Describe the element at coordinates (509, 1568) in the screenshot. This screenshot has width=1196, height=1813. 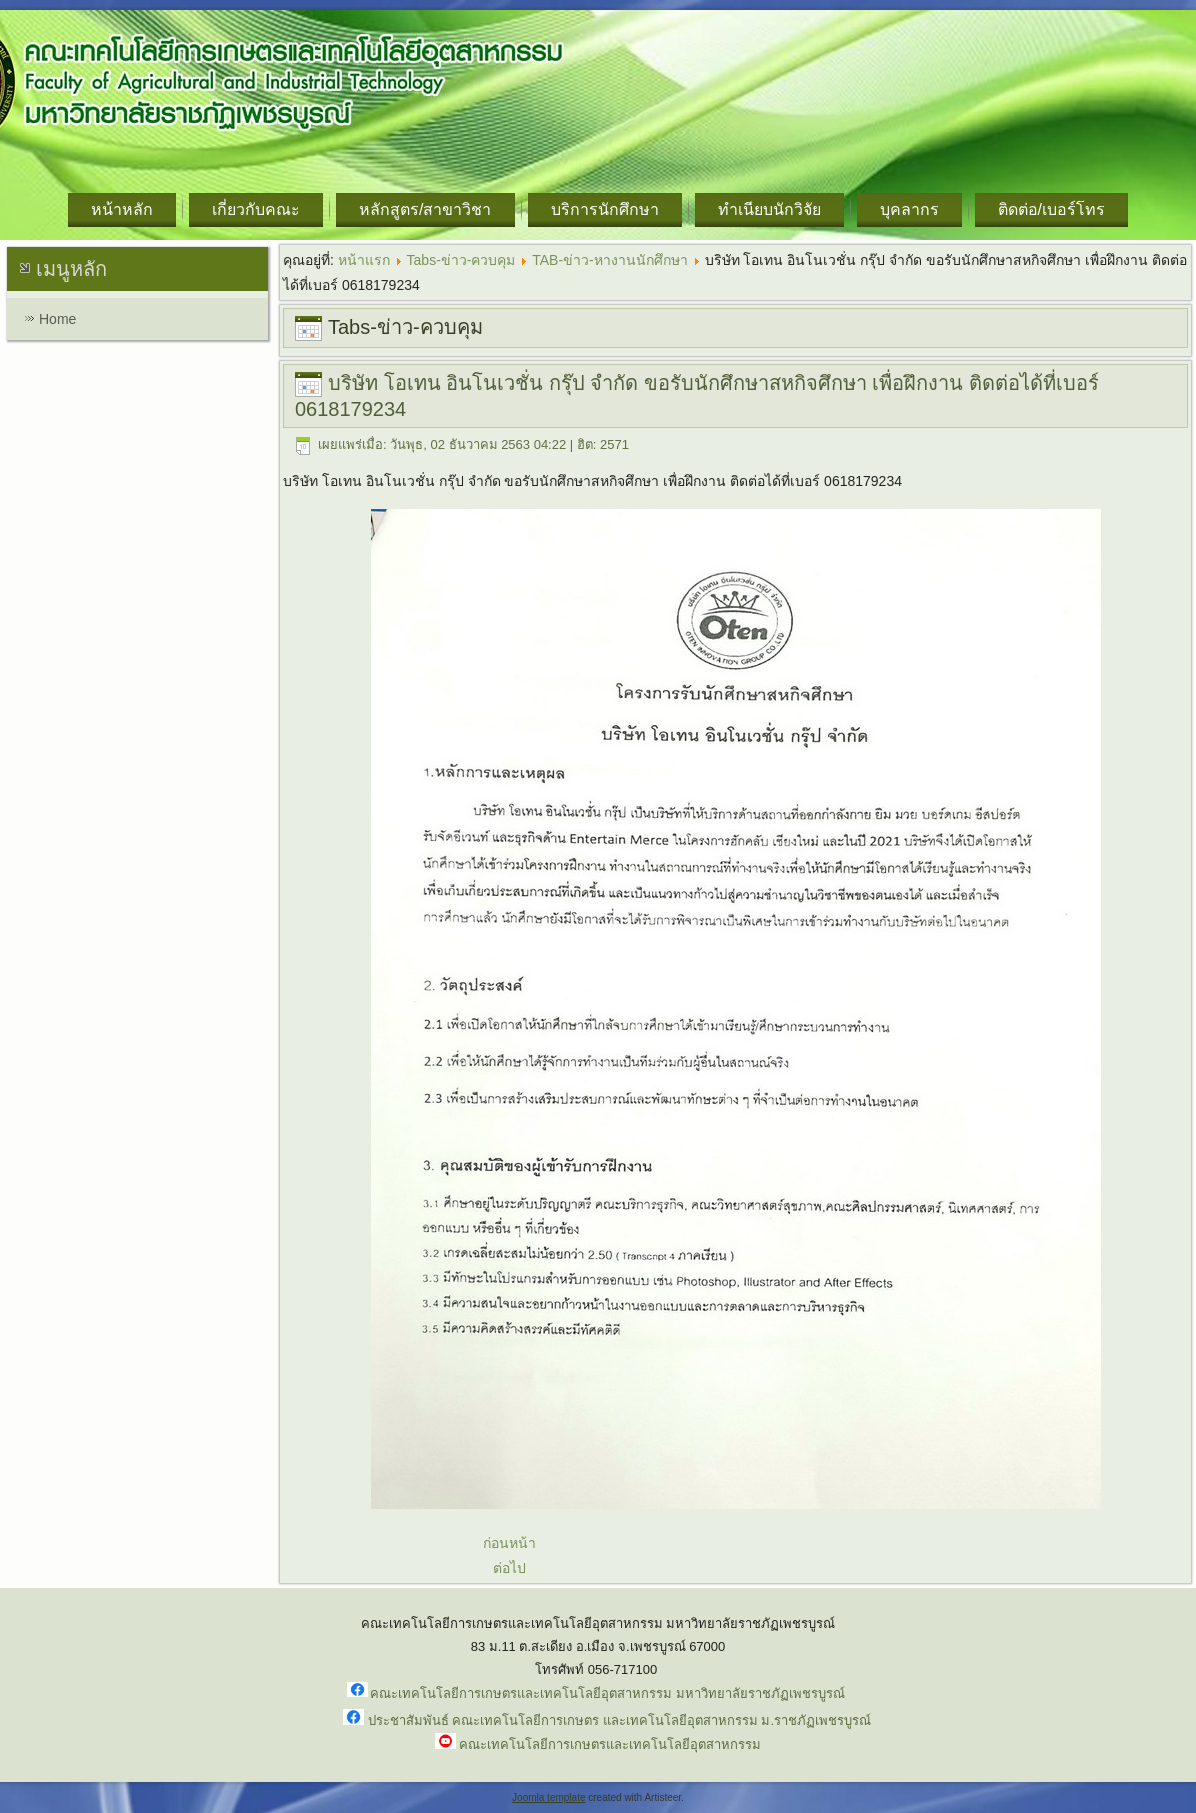
I see `ต่อไป` at that location.